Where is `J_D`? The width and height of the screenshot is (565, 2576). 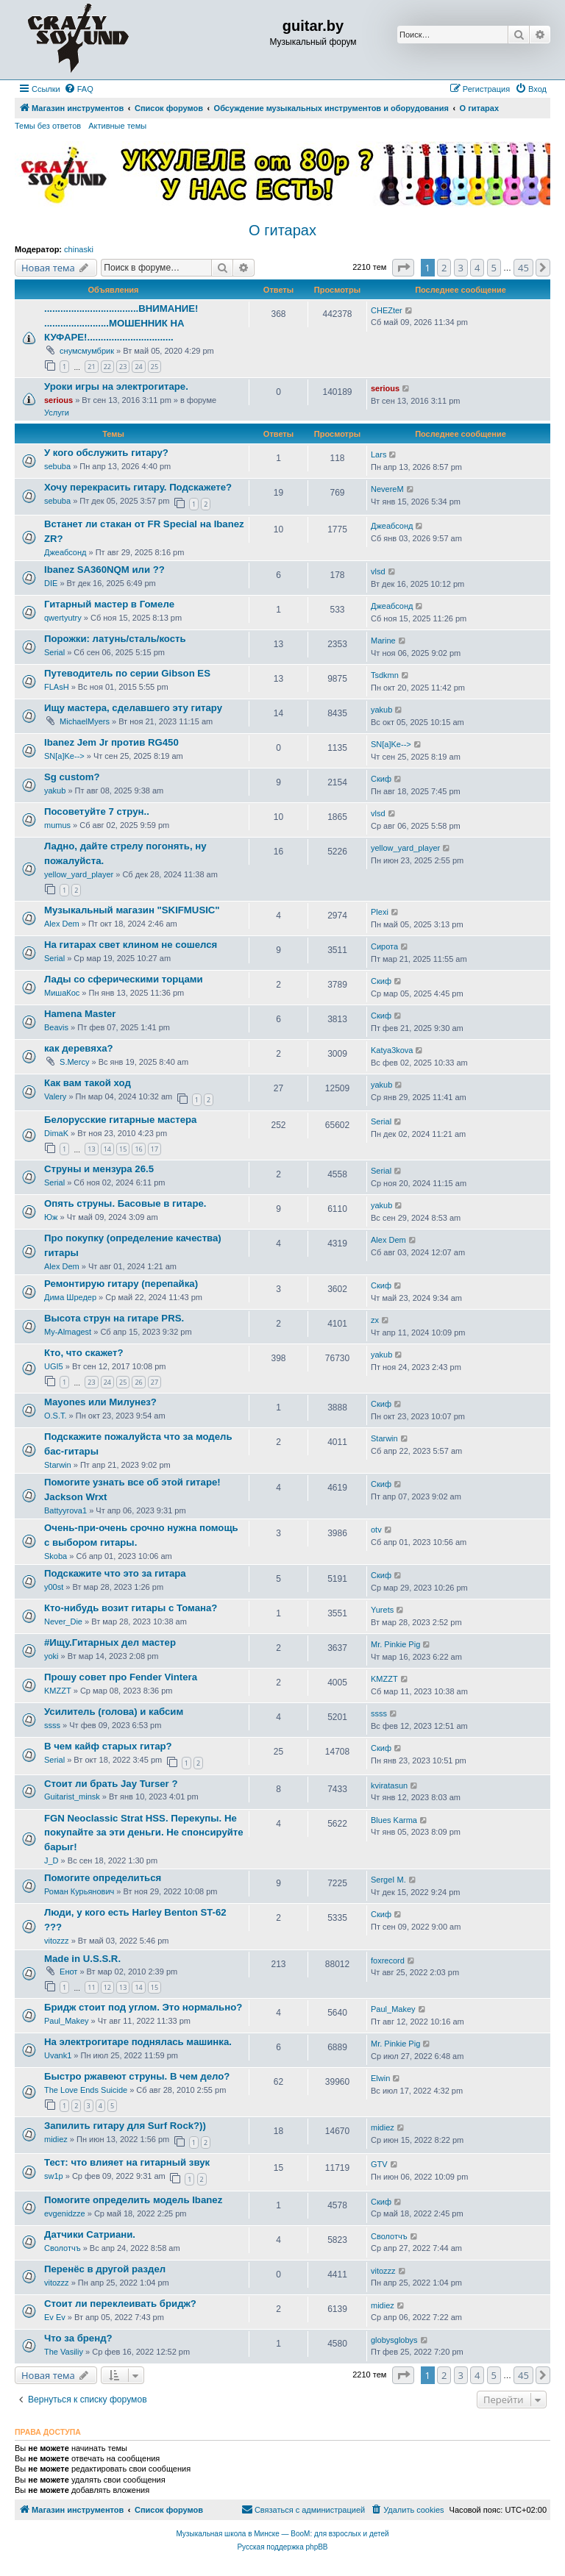
J_D is located at coordinates (51, 1860).